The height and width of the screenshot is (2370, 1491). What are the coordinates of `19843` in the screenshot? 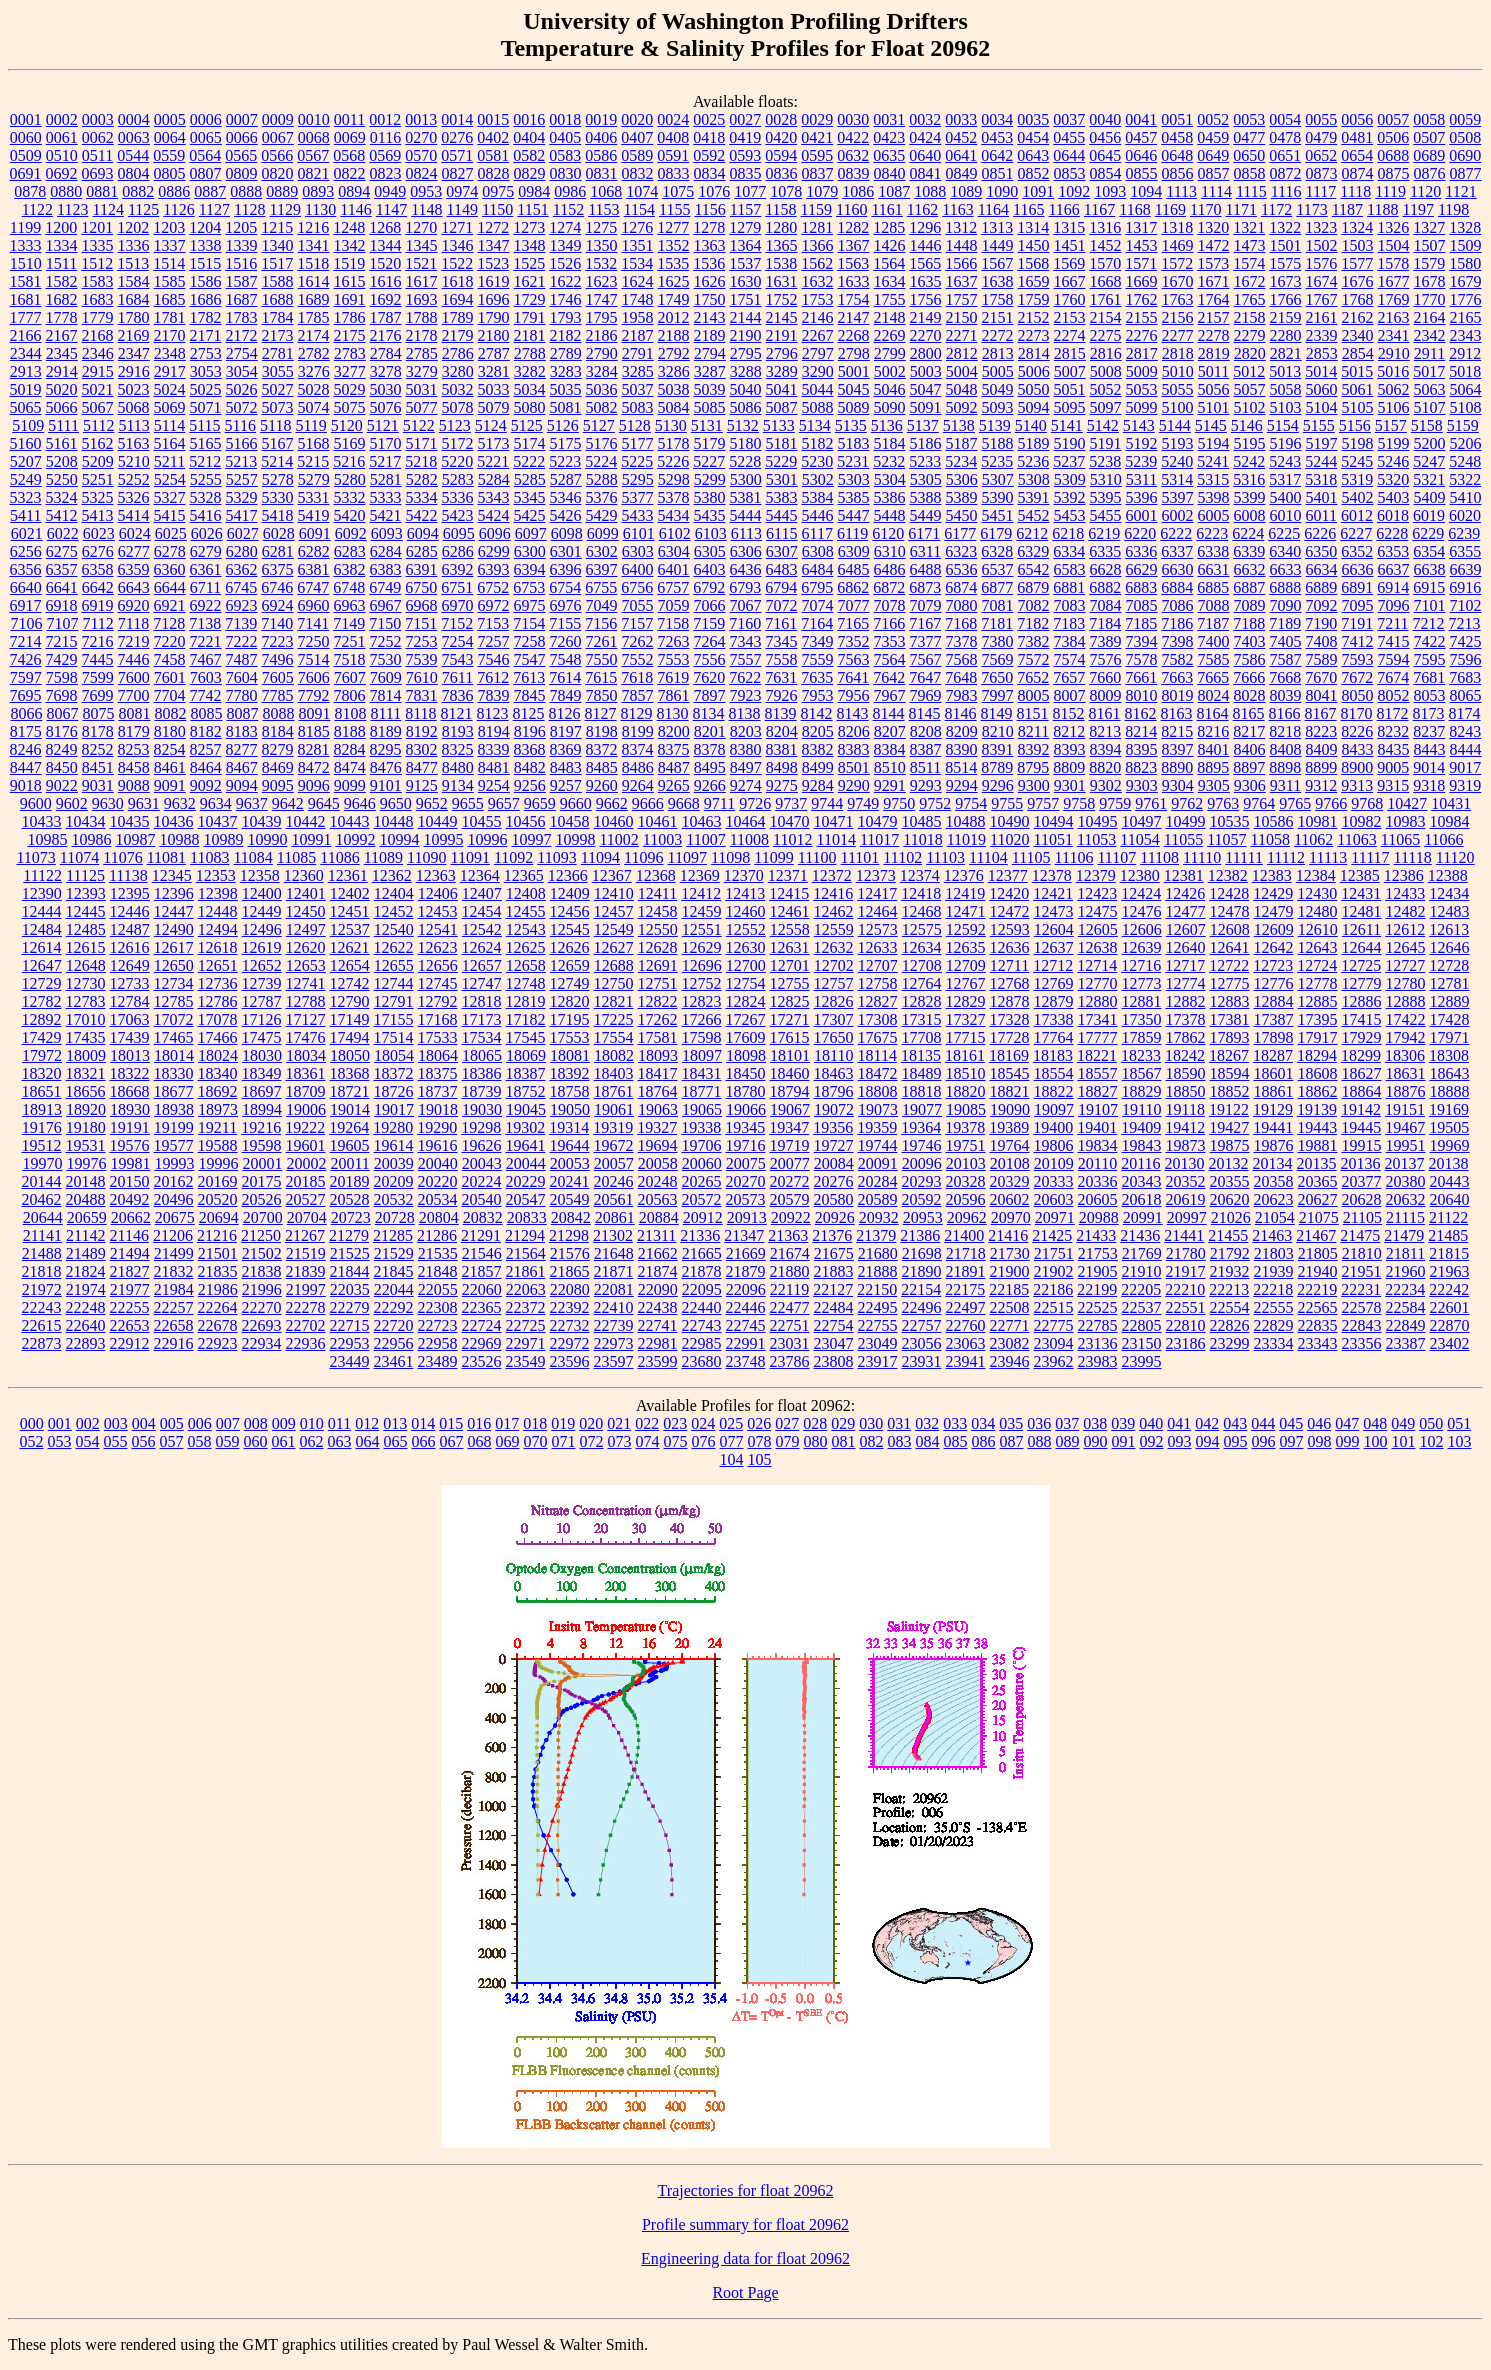 It's located at (1142, 1145).